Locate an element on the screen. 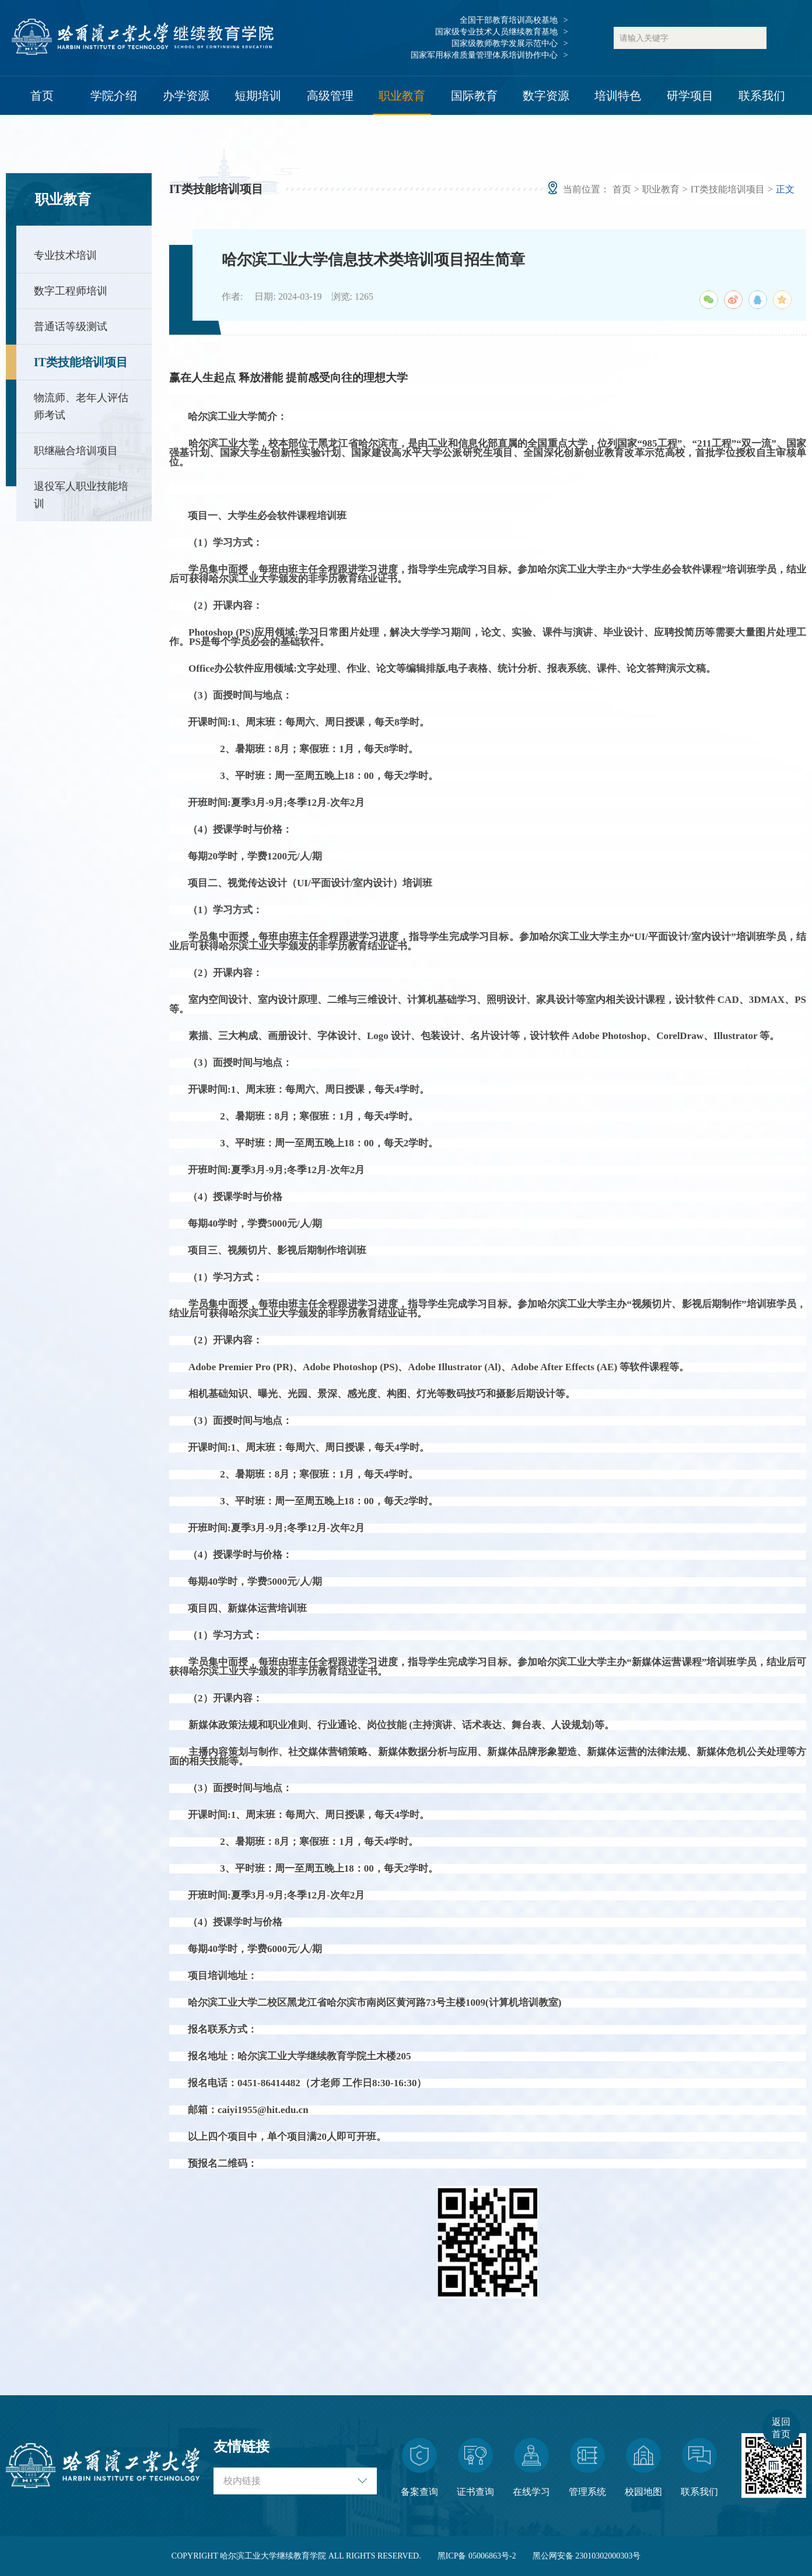  短期培训 is located at coordinates (258, 95).